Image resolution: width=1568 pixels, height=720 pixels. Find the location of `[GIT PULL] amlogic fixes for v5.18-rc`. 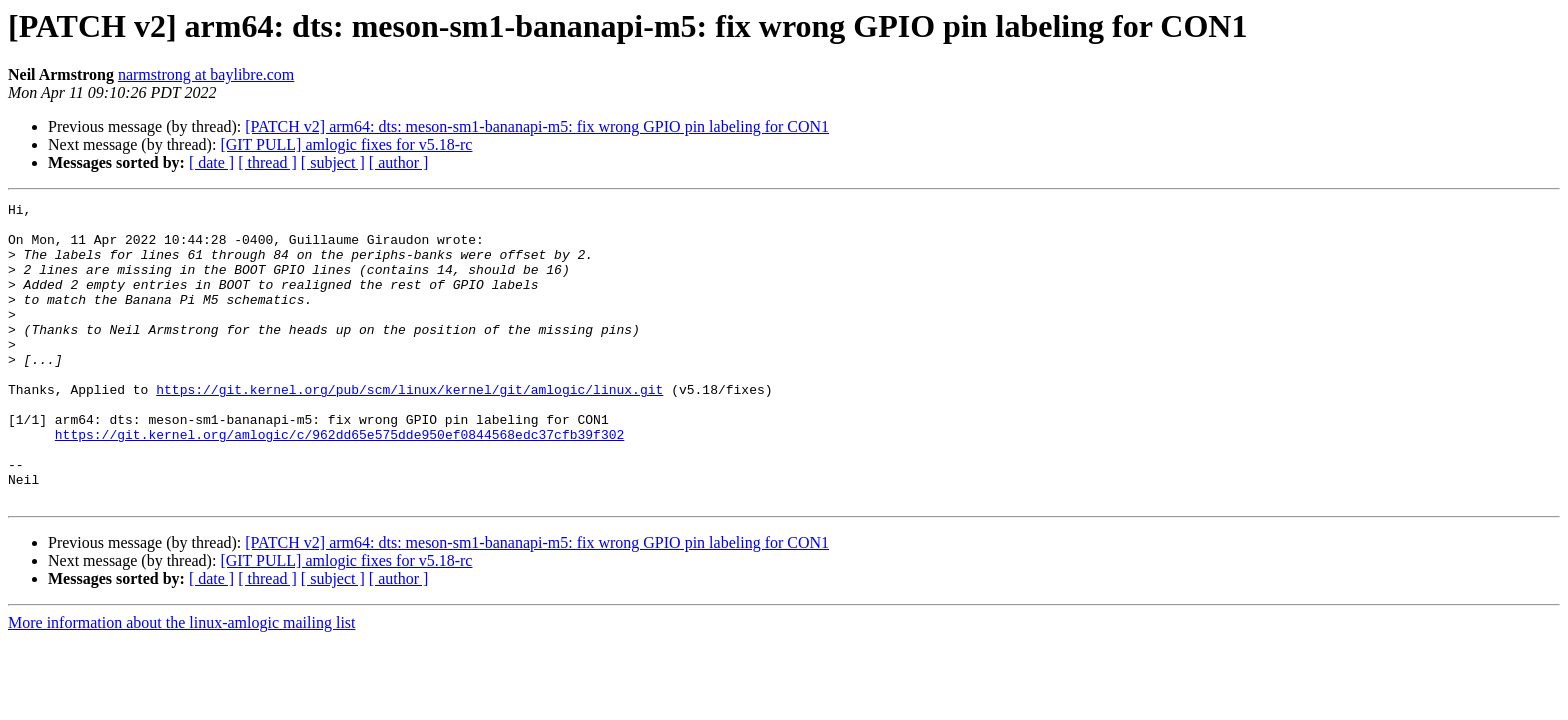

[GIT PULL] amlogic fixes for v5.18-rc is located at coordinates (346, 144).